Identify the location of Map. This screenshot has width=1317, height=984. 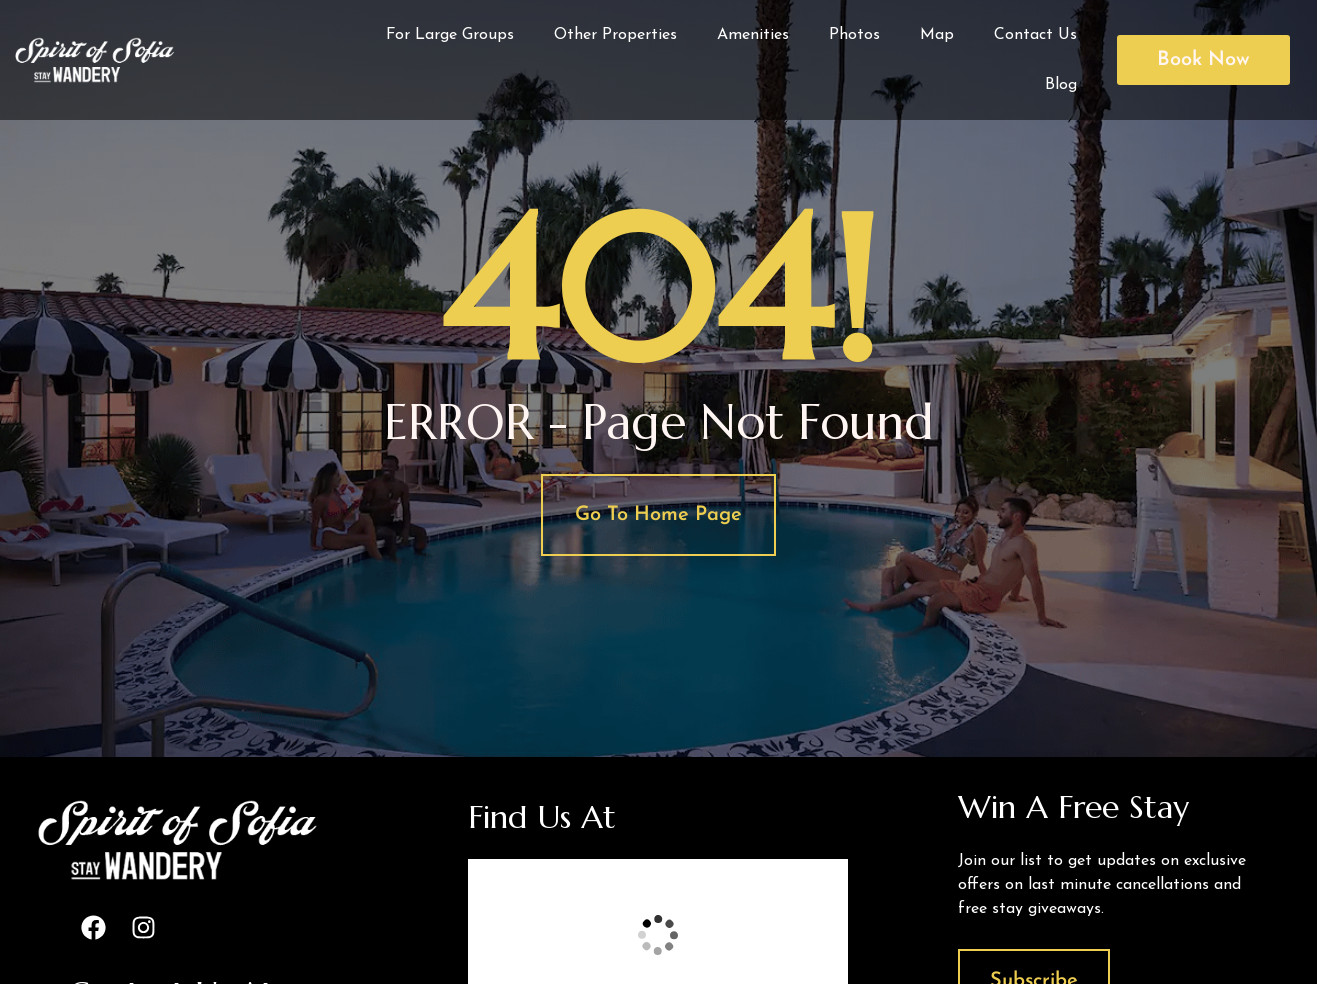
(937, 35).